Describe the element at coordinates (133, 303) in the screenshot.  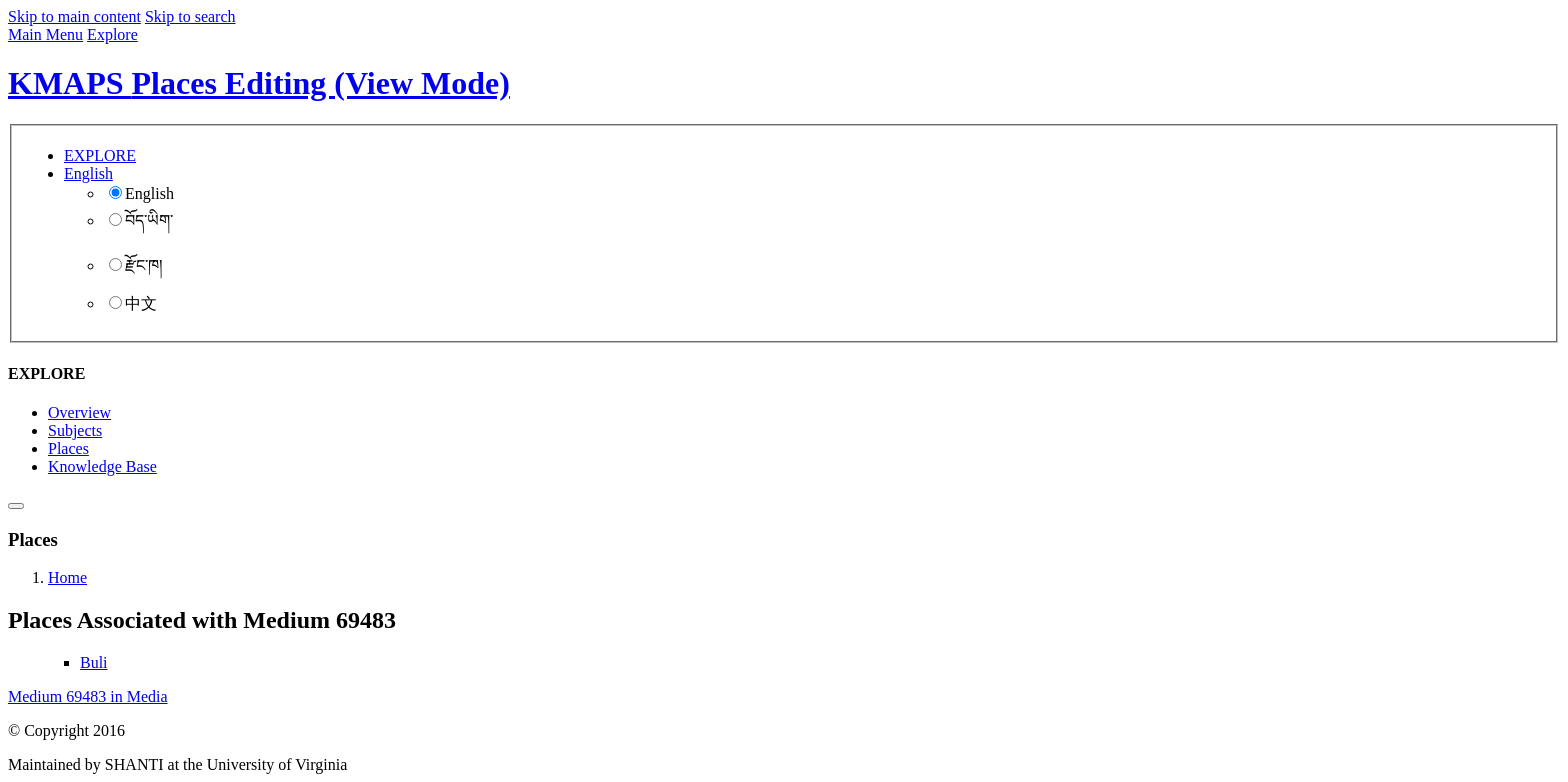
I see `中文` at that location.